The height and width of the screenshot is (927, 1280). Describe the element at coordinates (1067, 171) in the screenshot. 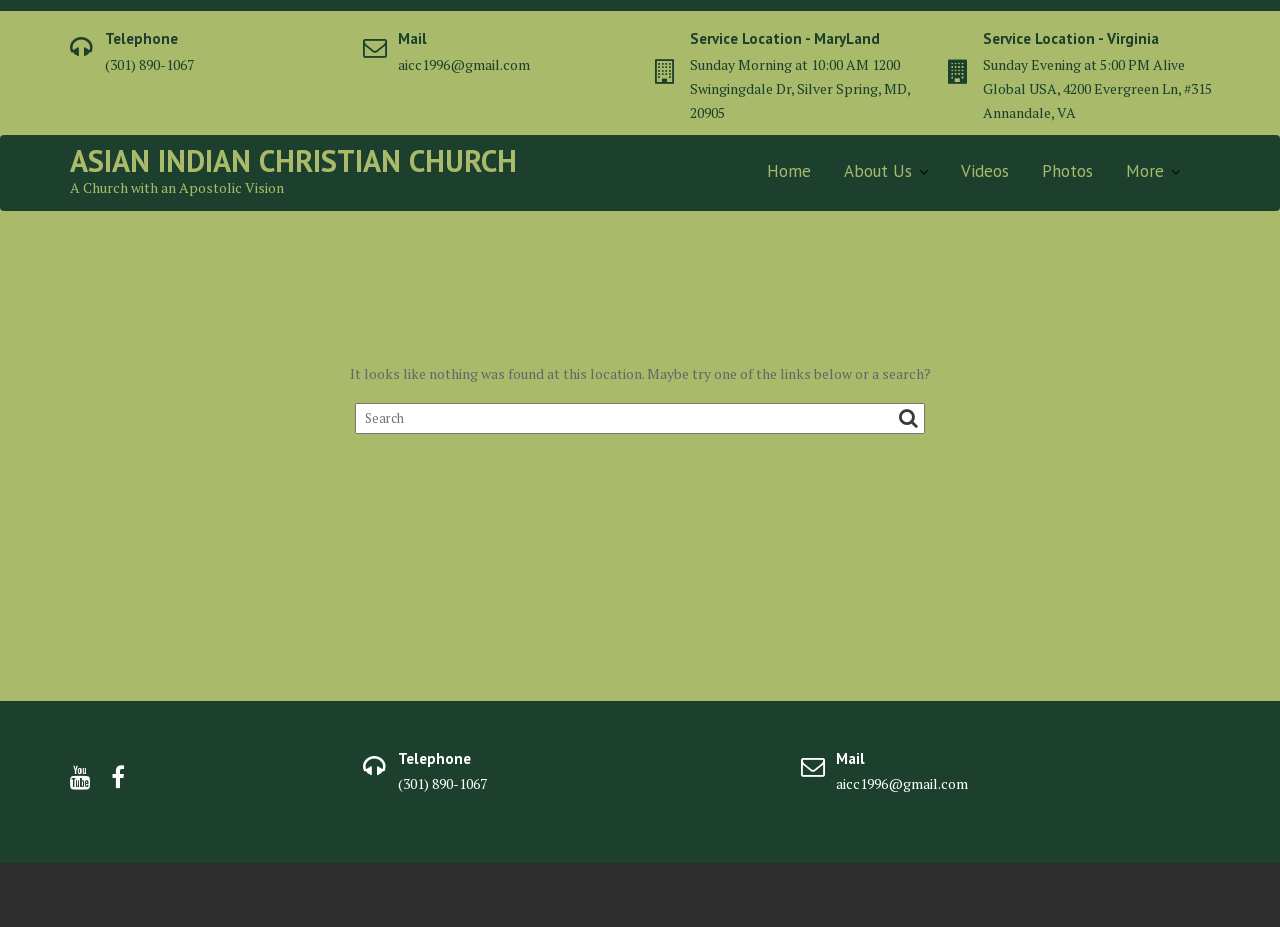

I see `Photos` at that location.